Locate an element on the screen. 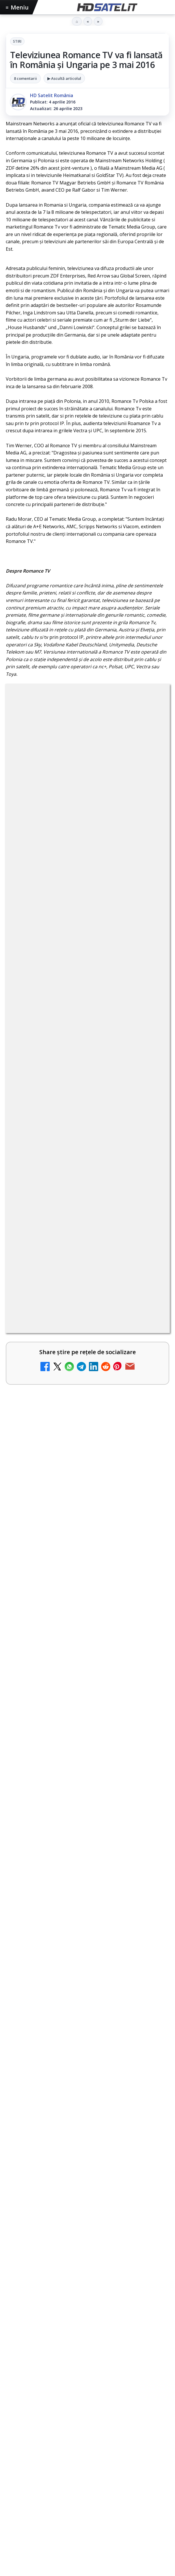  iNES is located at coordinates (14, 2566).